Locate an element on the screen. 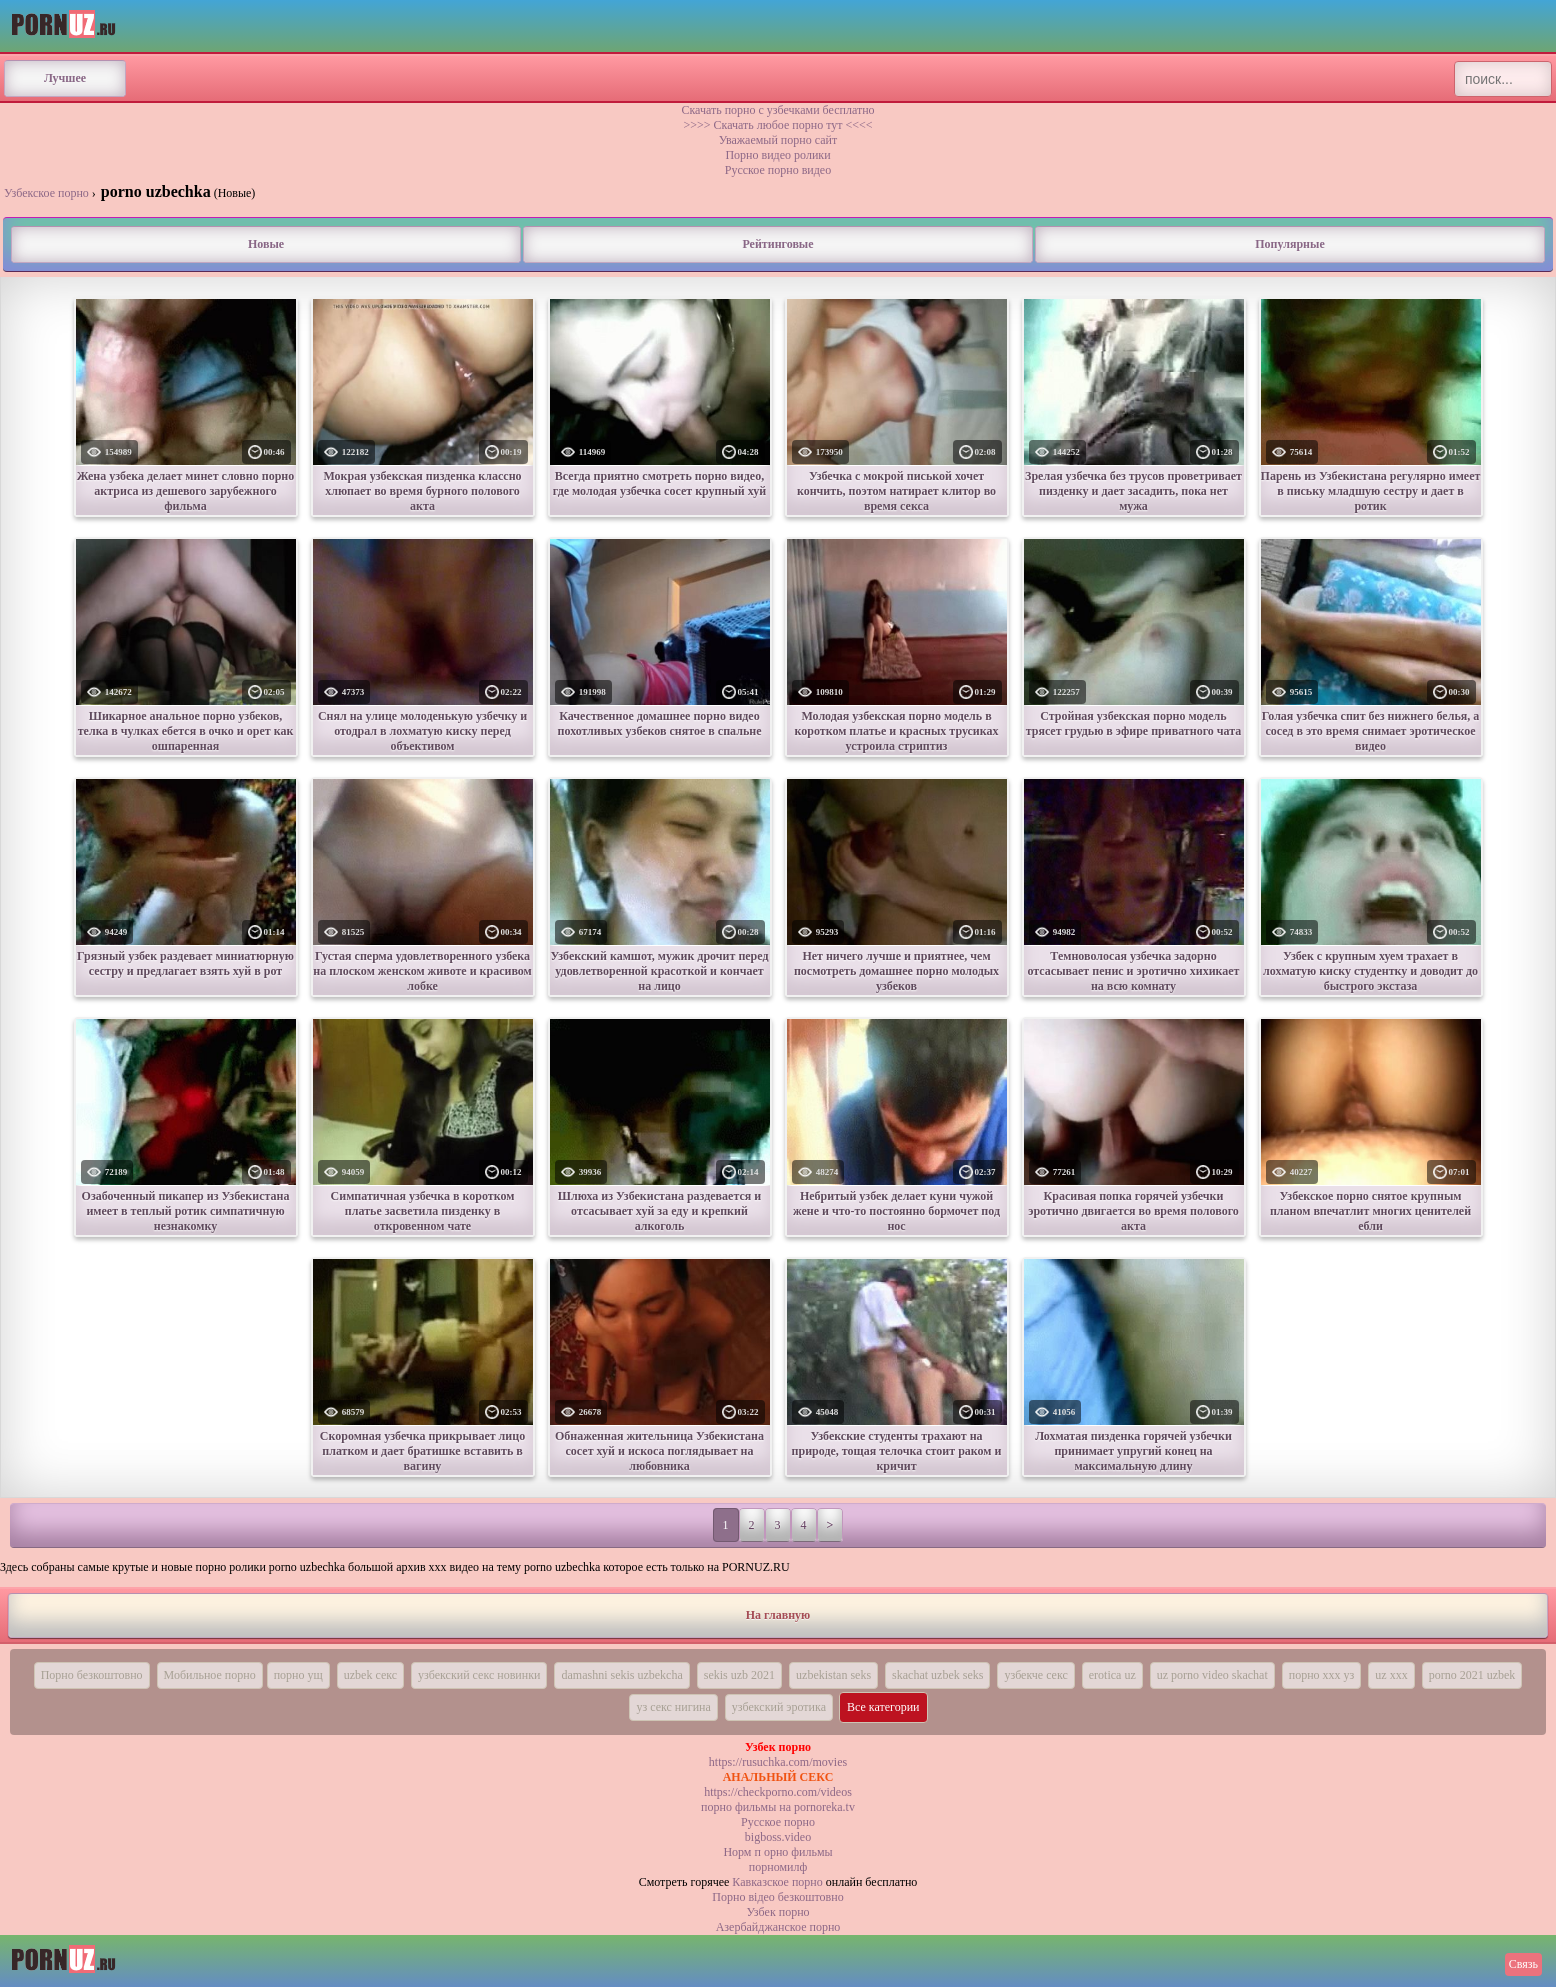  узбекский эротика is located at coordinates (779, 1707).